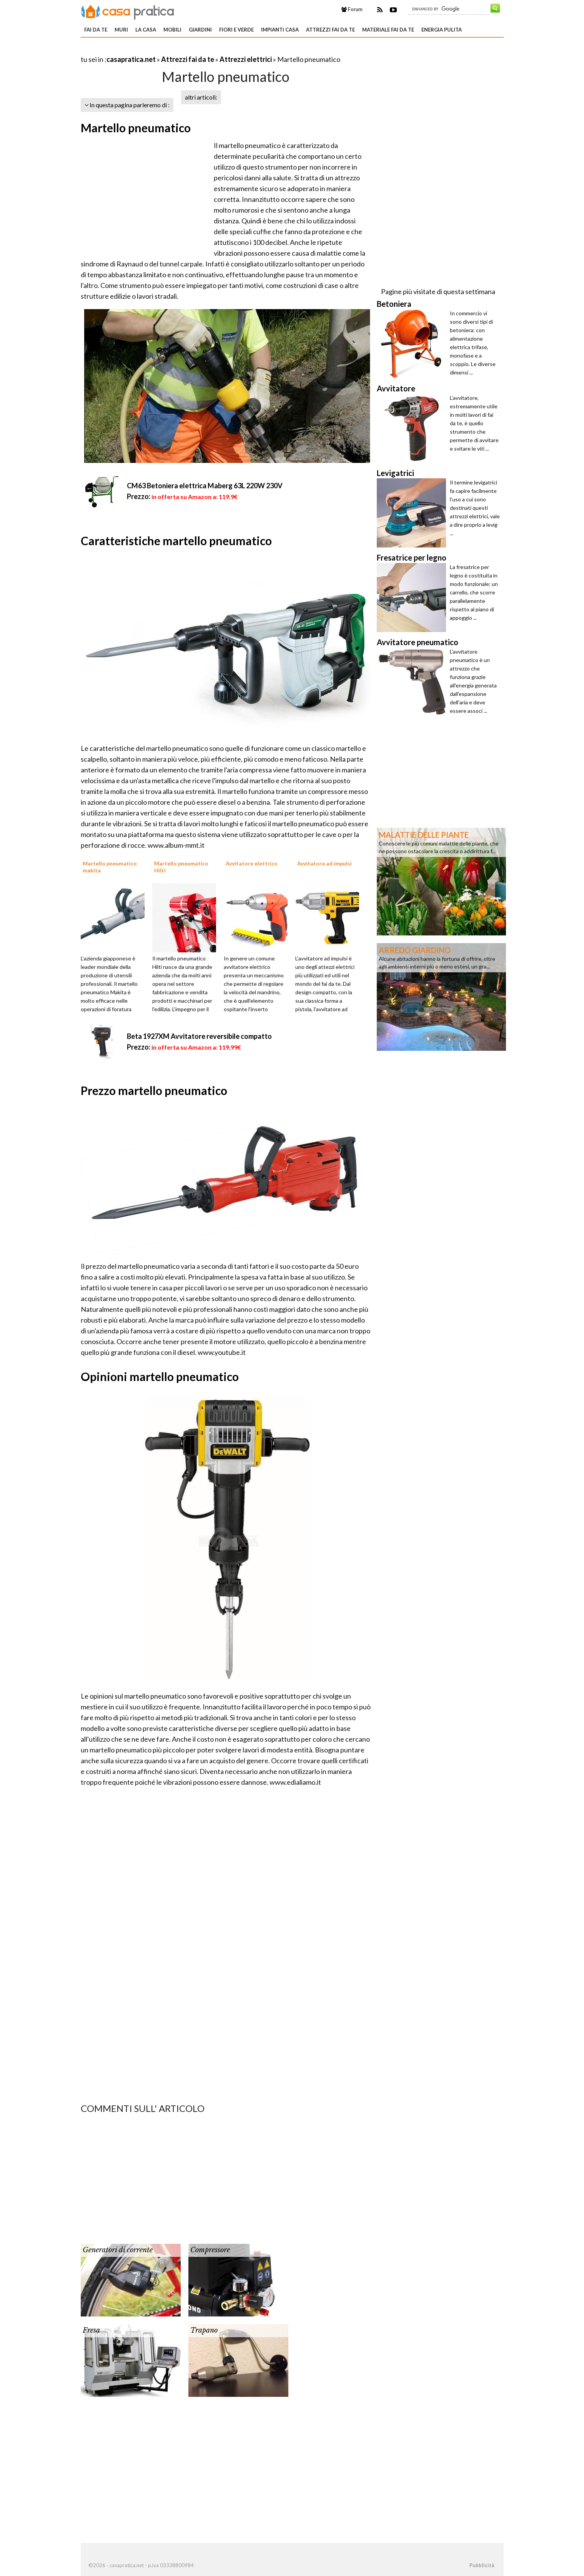 The width and height of the screenshot is (584, 2576). I want to click on Trapano, so click(204, 2330).